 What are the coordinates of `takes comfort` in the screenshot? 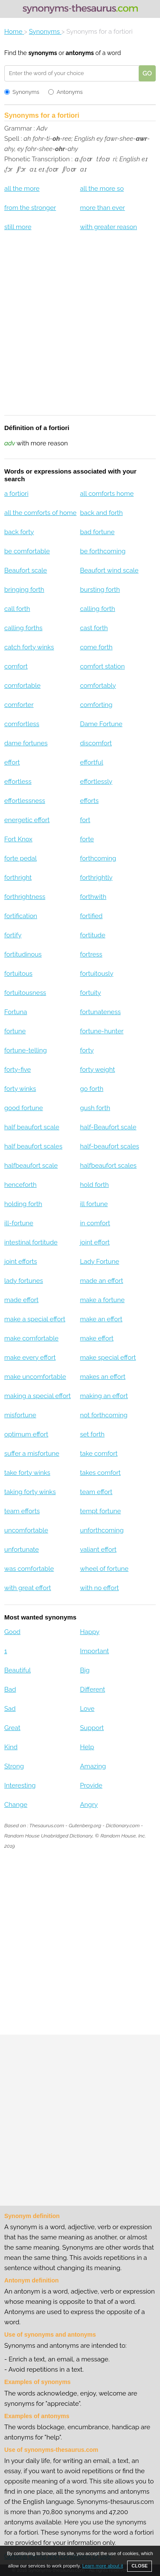 It's located at (100, 1473).